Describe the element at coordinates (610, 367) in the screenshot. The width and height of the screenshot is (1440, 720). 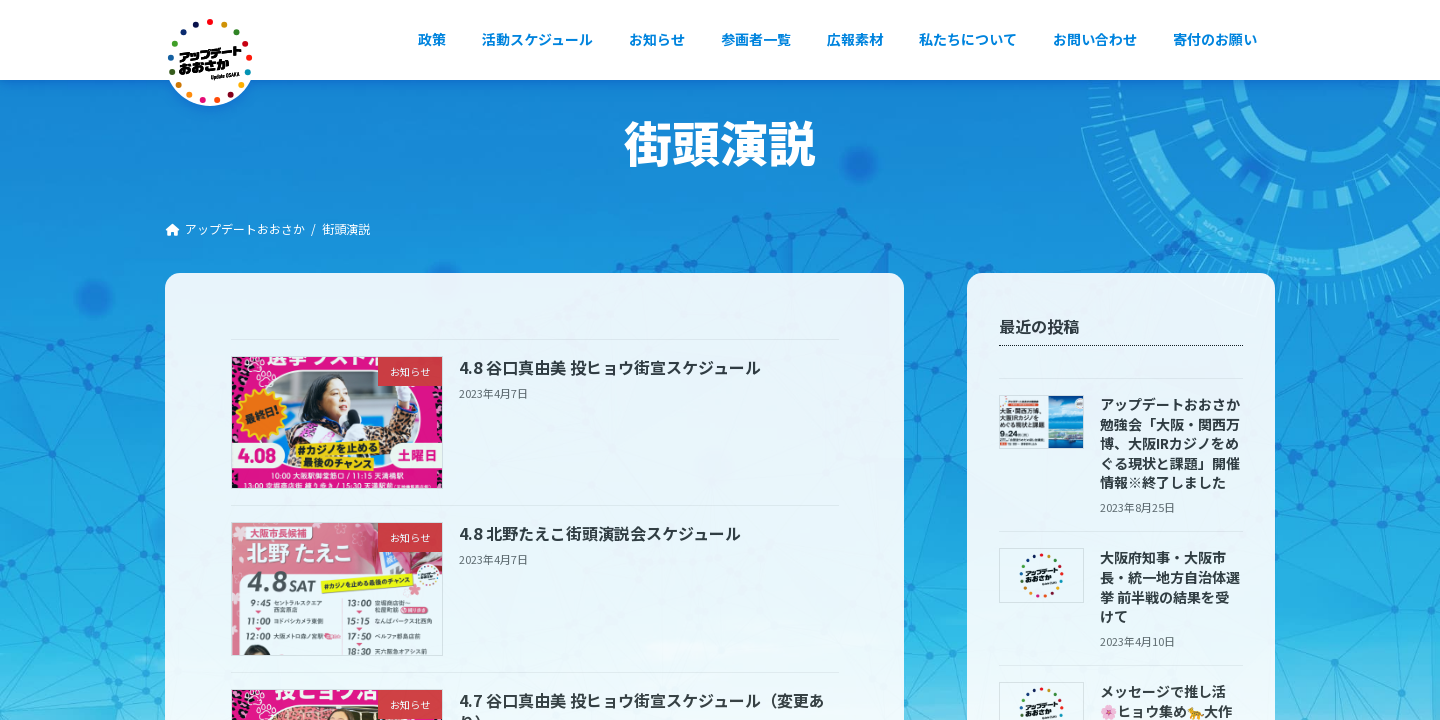
I see `4.8 谷口真由美 投ヒョウ街宣スケジュール` at that location.